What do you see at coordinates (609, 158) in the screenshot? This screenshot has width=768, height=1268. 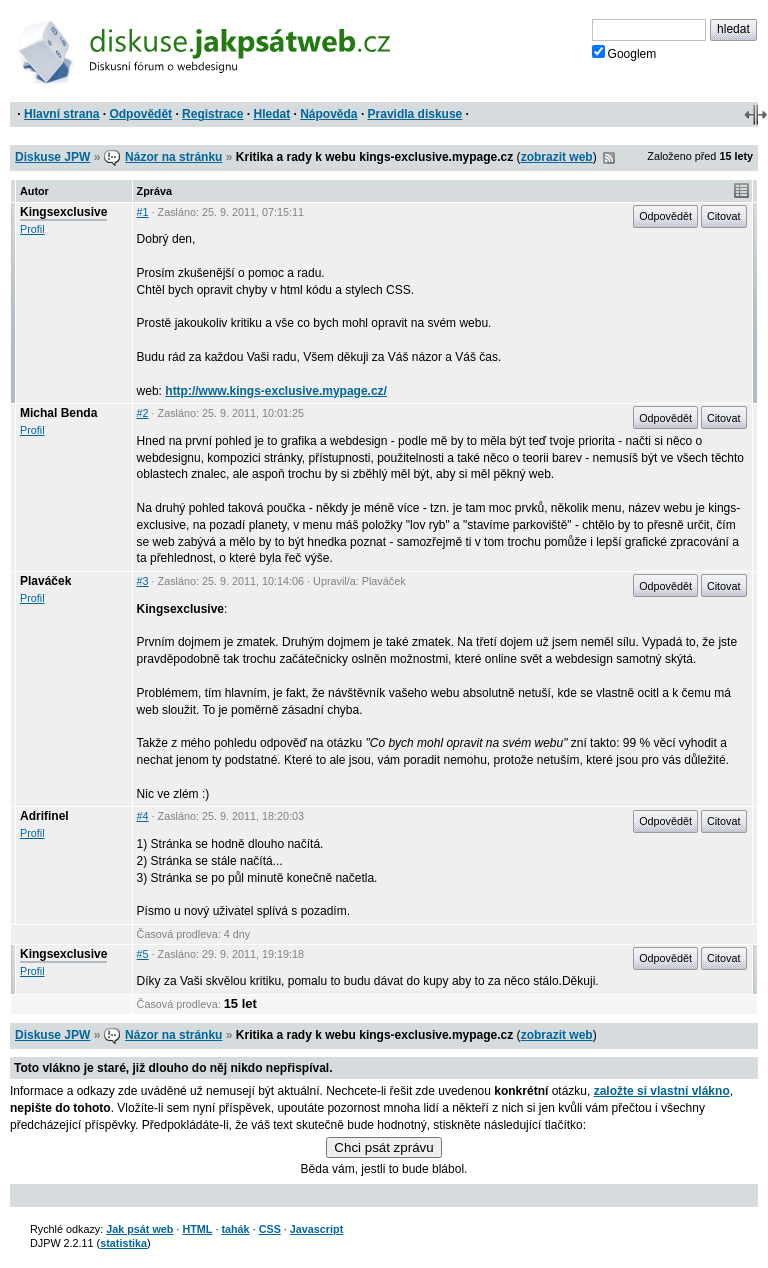 I see `RSS` at bounding box center [609, 158].